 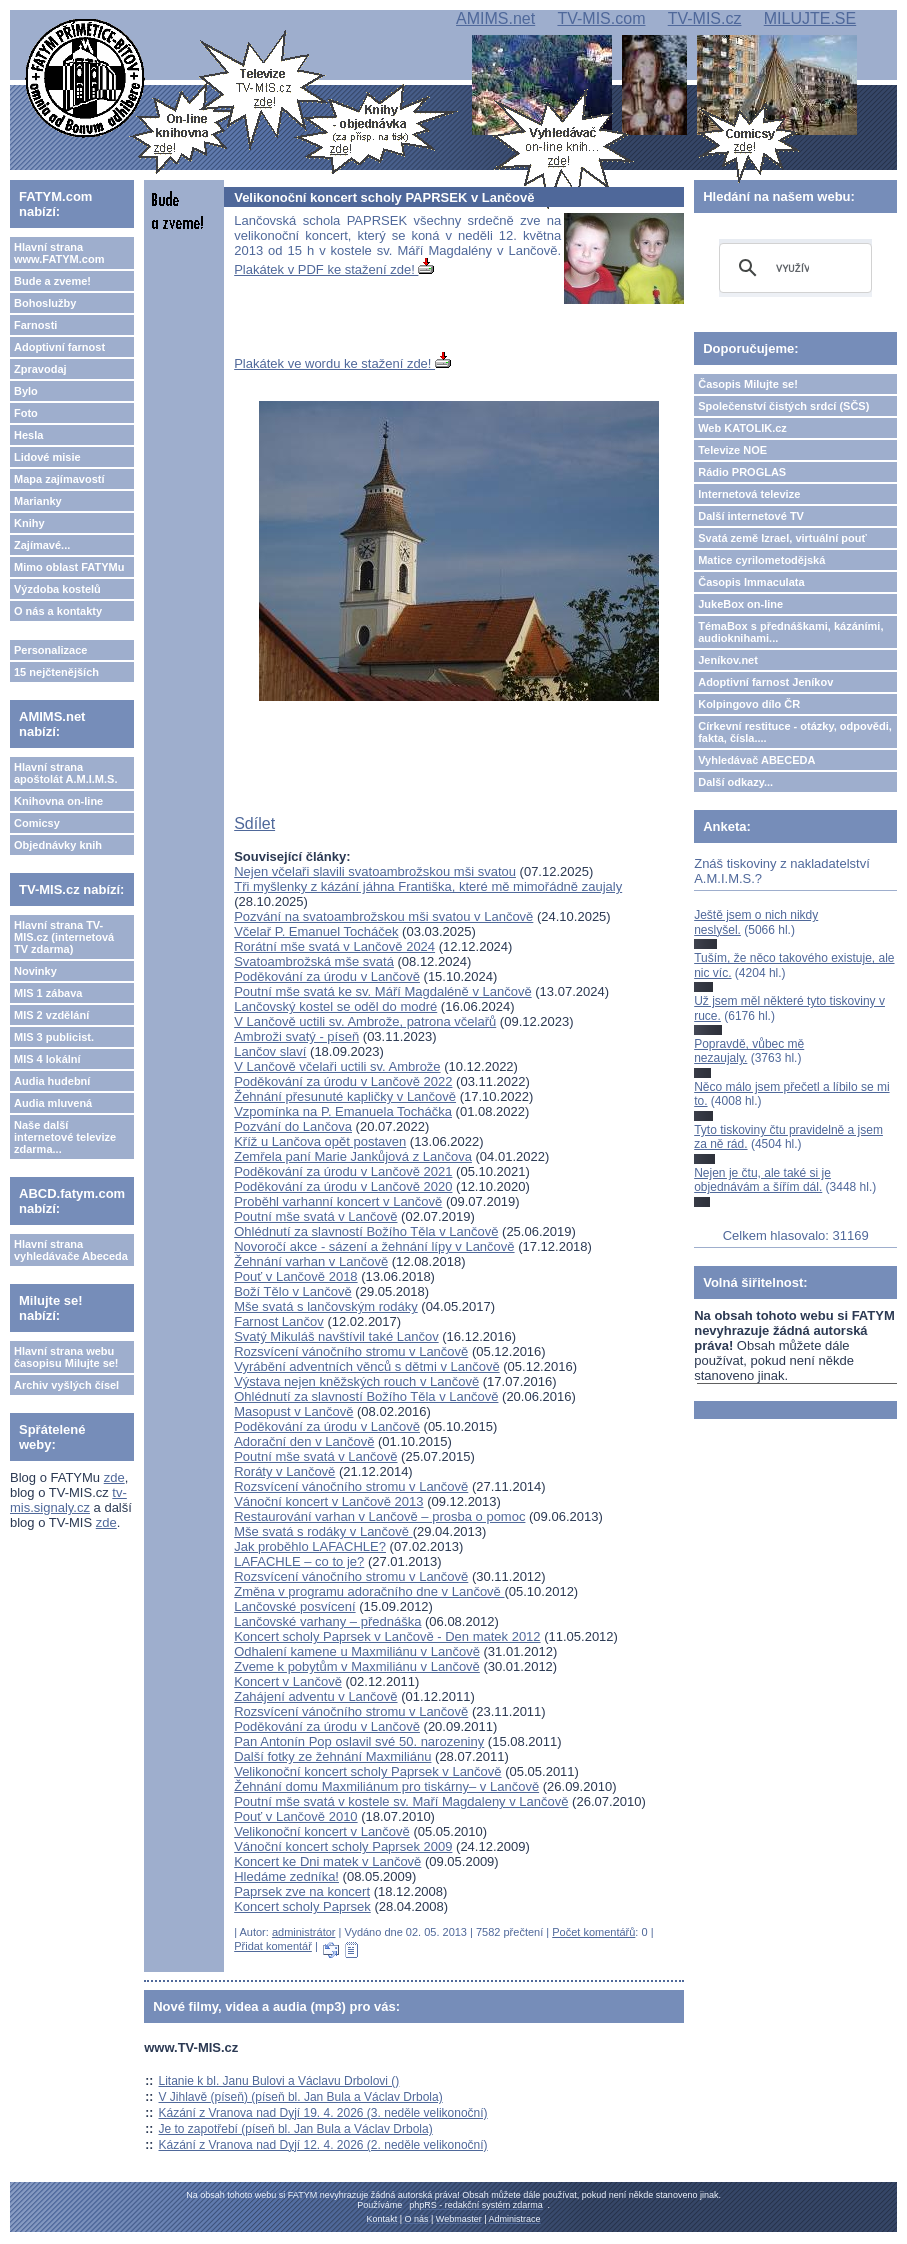 What do you see at coordinates (293, 1291) in the screenshot?
I see `Boží Tělo v Lančově` at bounding box center [293, 1291].